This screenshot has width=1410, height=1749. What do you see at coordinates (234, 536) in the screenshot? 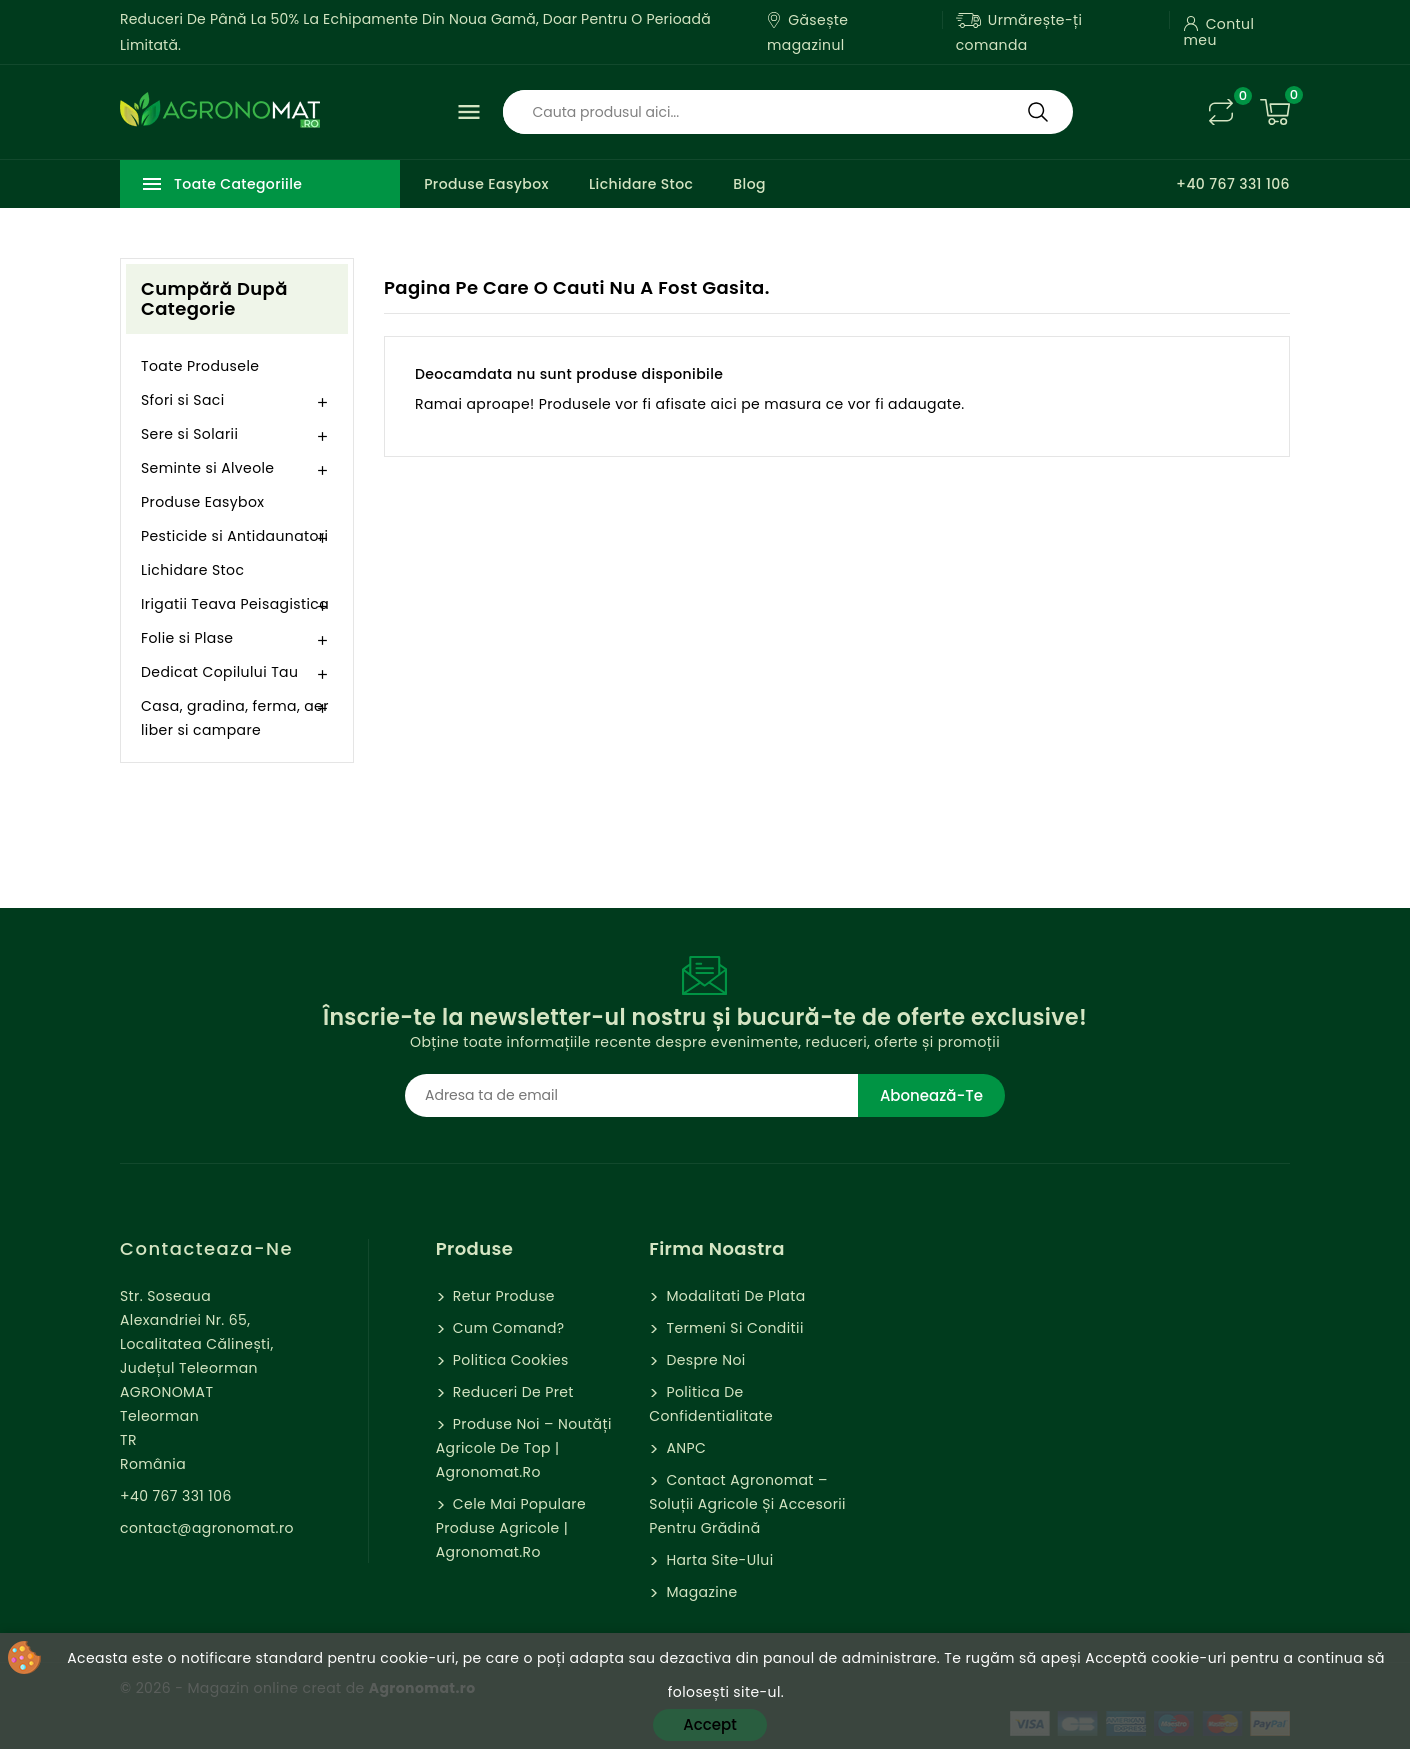
I see `Pesticide si Antidaunatori` at bounding box center [234, 536].